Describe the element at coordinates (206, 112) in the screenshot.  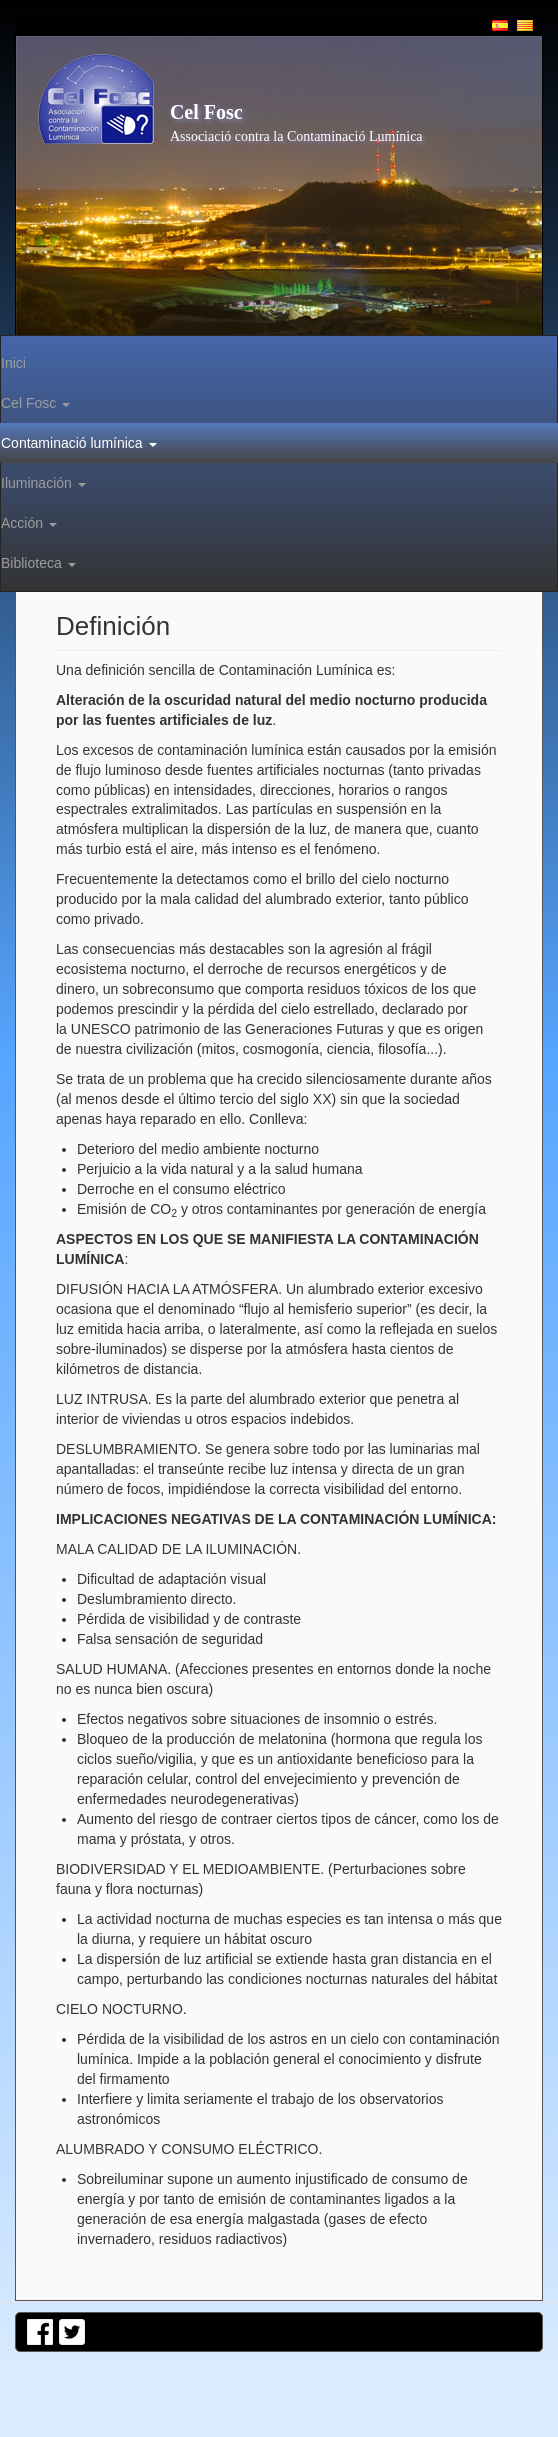
I see `Cel Fosc` at that location.